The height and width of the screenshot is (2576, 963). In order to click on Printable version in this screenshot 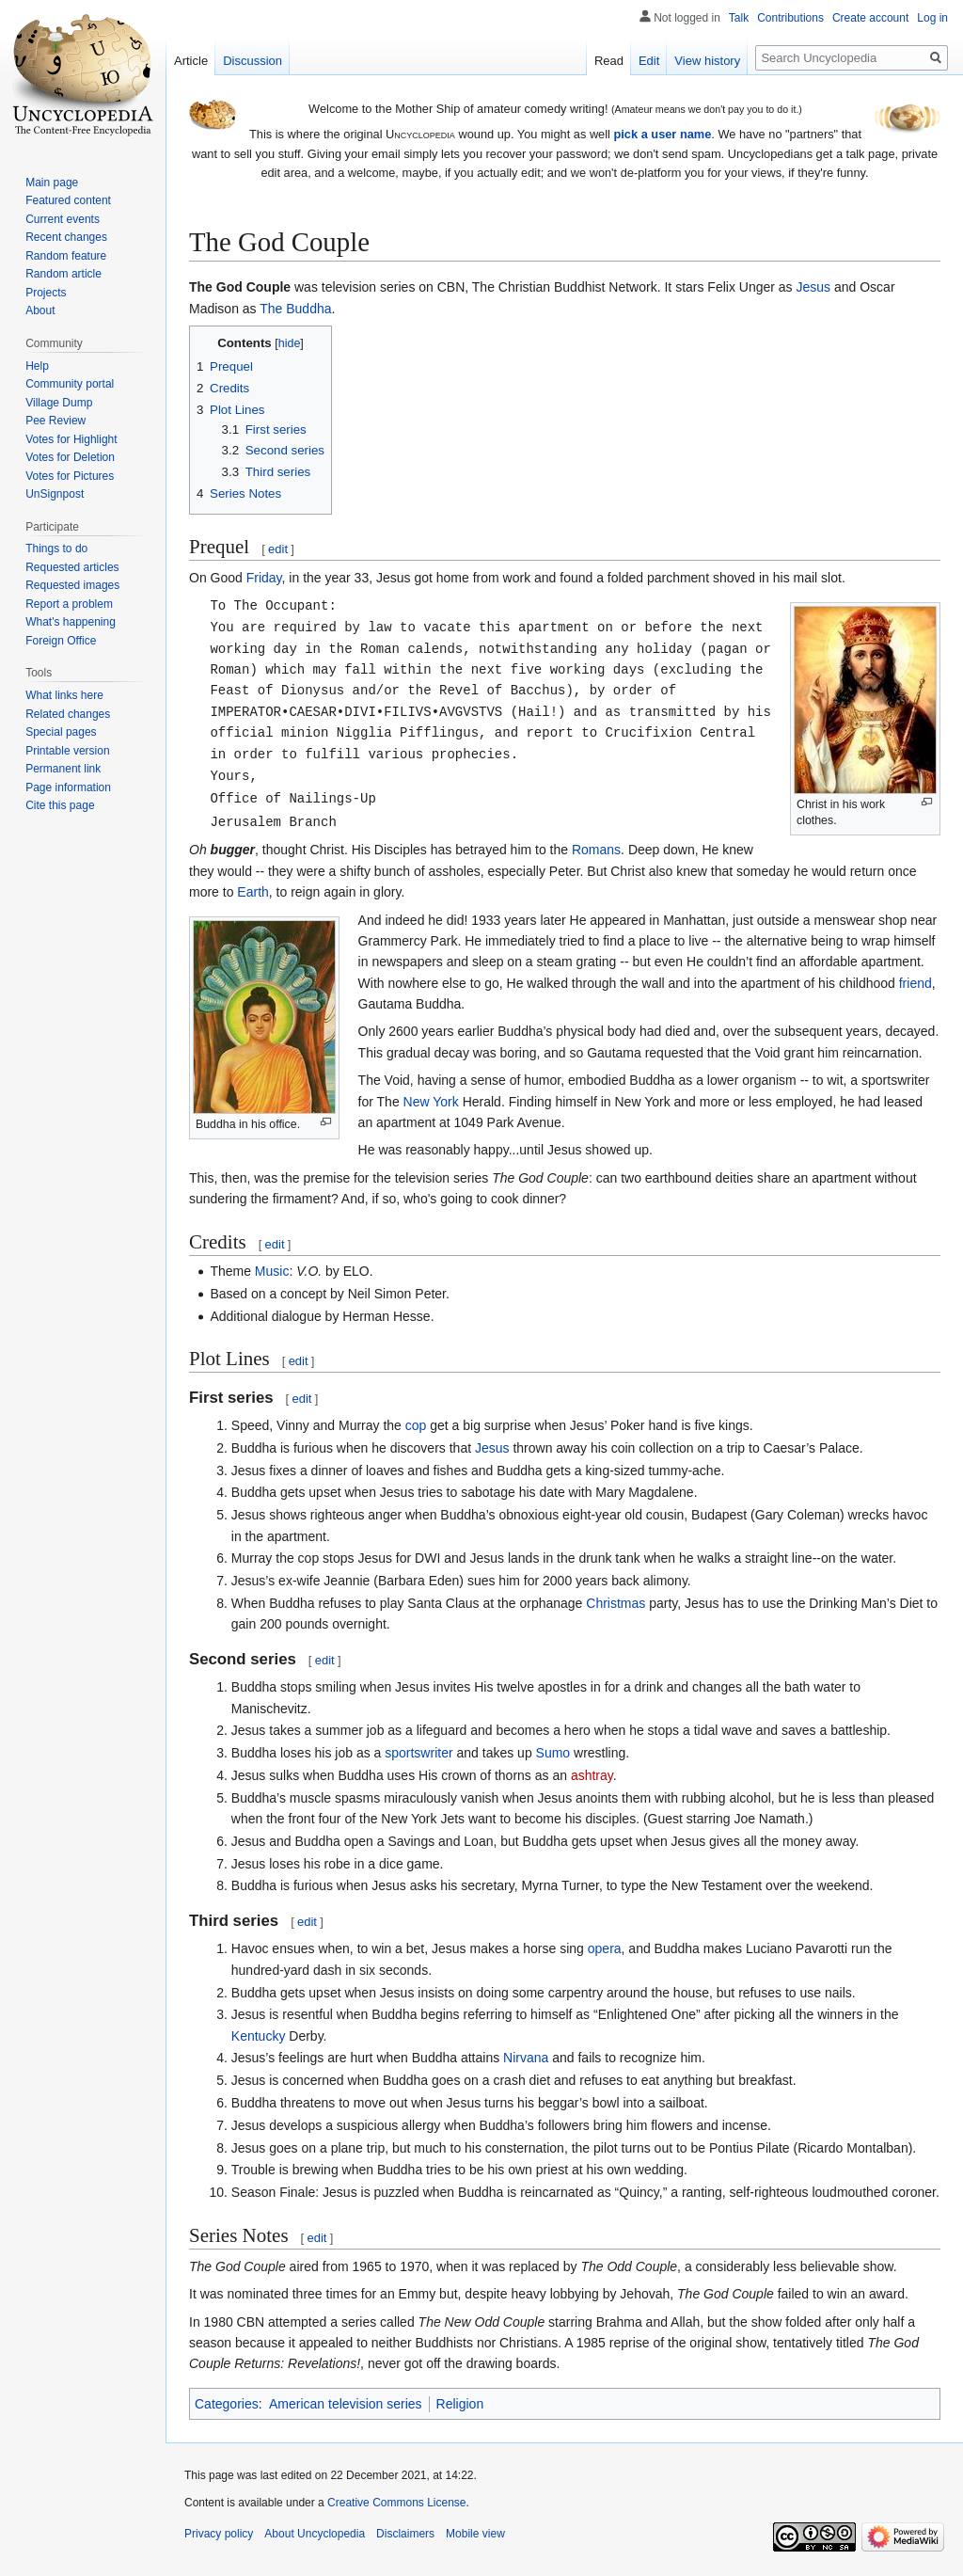, I will do `click(67, 750)`.